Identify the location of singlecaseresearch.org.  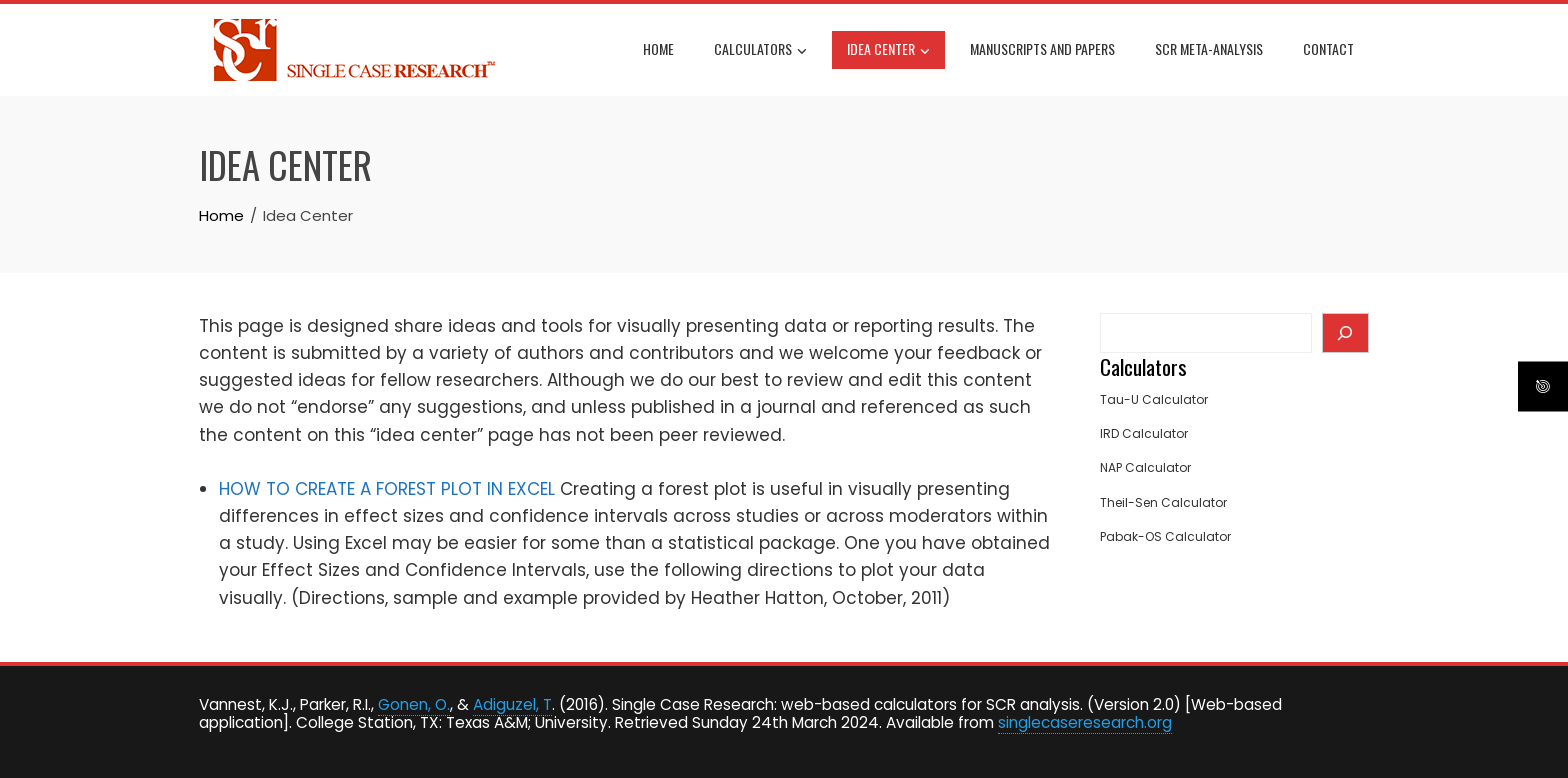
(1085, 722).